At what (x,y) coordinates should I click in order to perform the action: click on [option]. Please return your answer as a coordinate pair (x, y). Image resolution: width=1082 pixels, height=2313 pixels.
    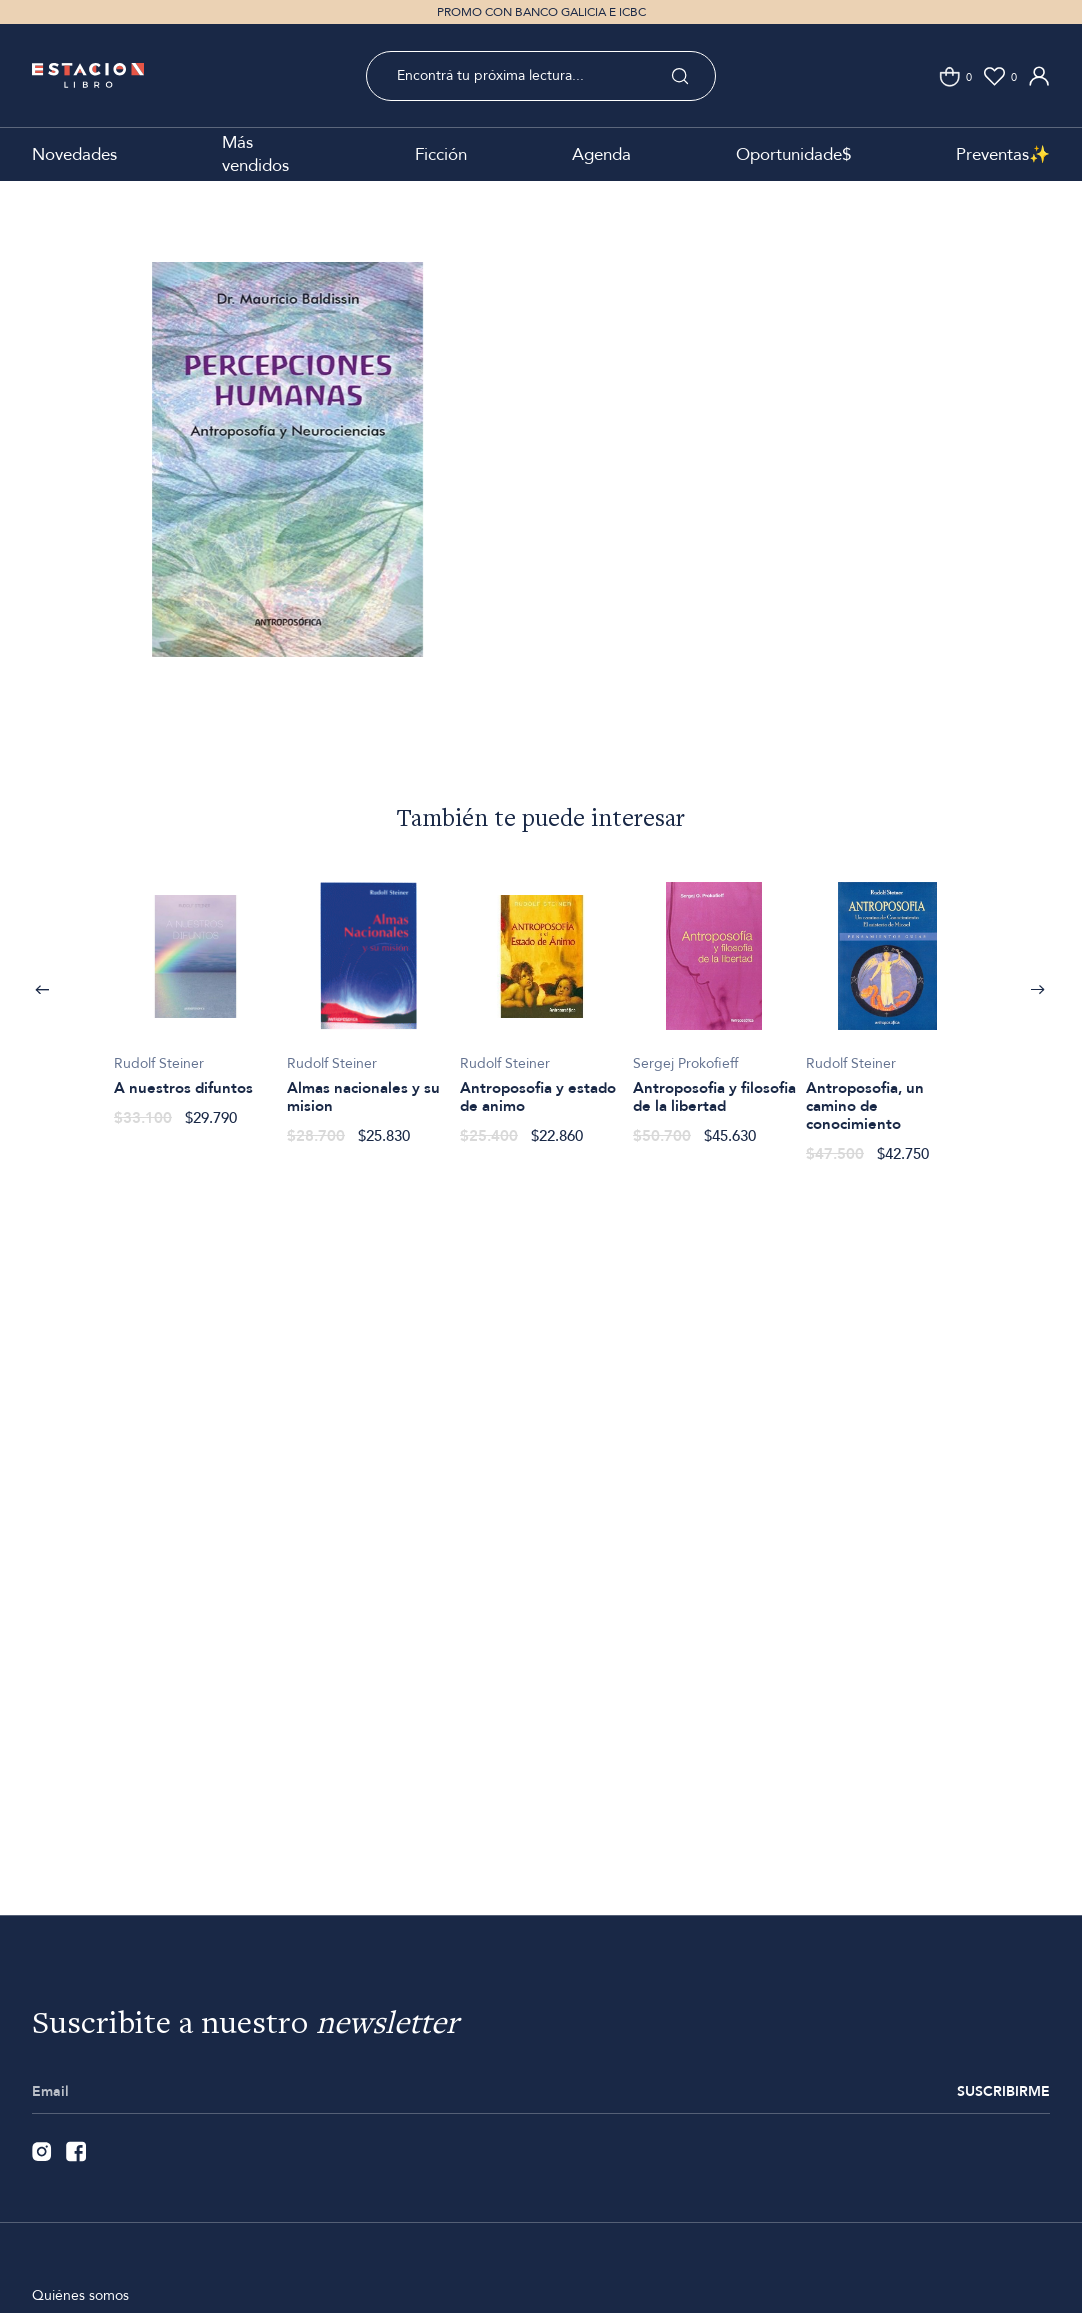
    Looking at the image, I should click on (287, 494).